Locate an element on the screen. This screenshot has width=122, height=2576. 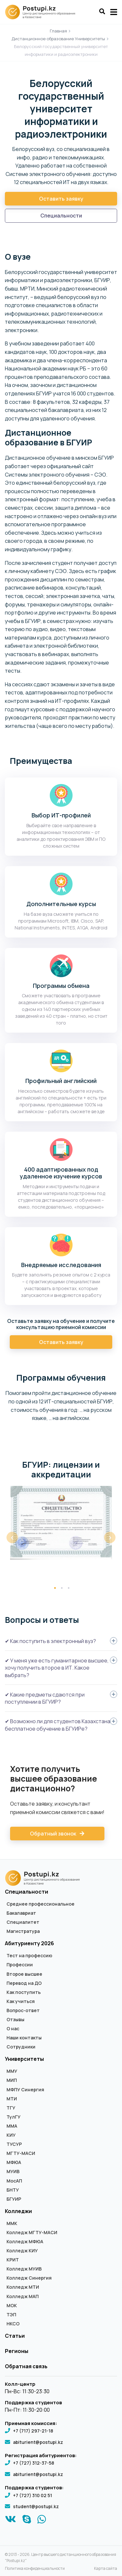
НКСО is located at coordinates (13, 2323).